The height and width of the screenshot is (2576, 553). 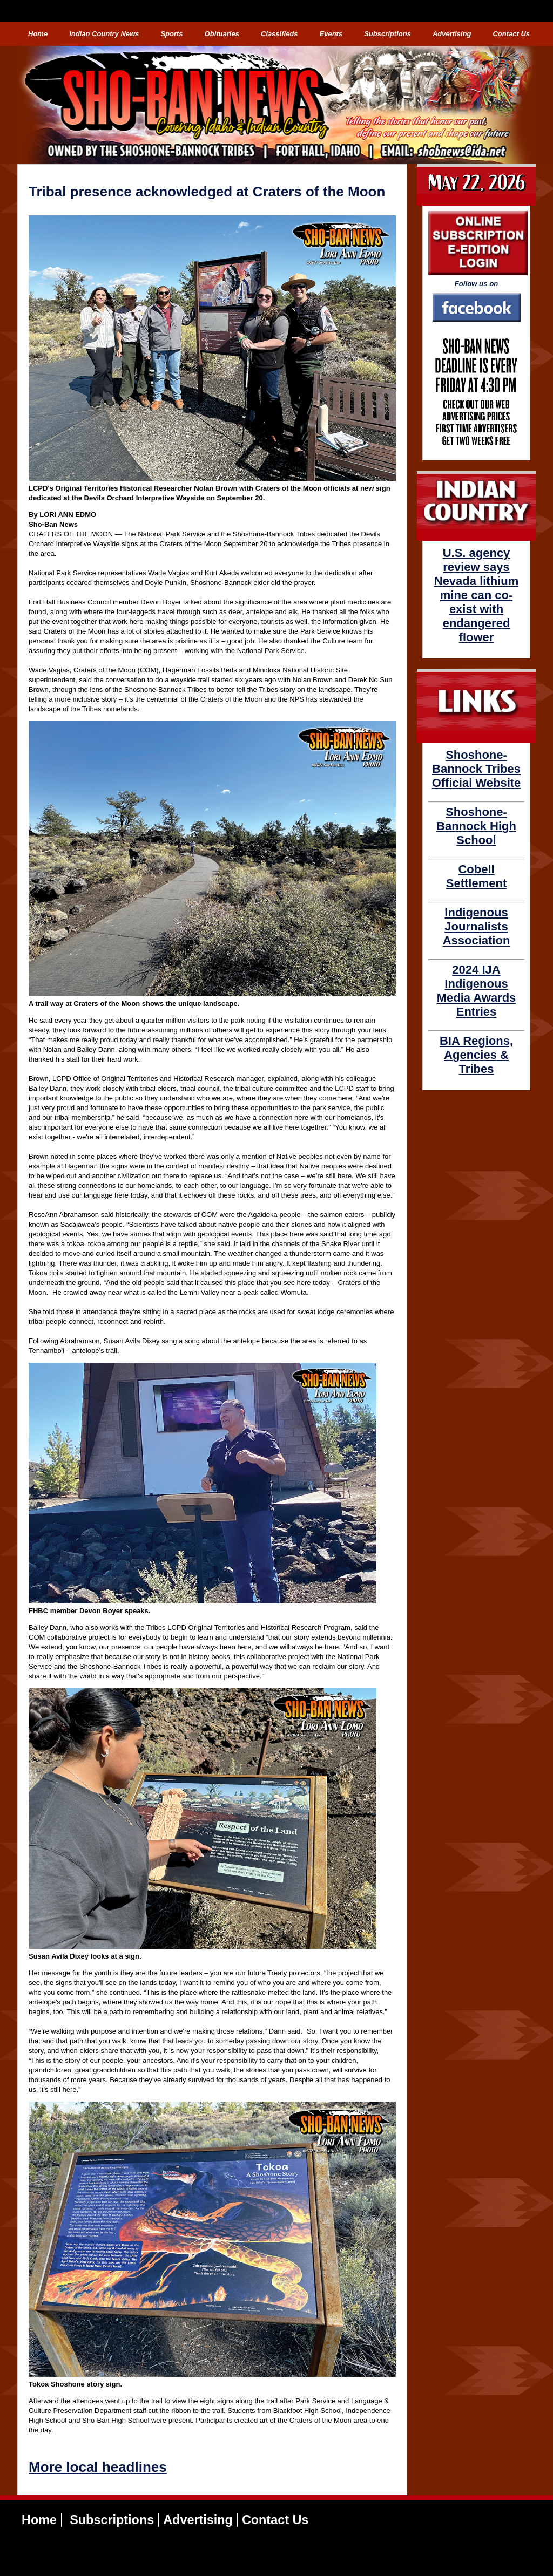 What do you see at coordinates (171, 34) in the screenshot?
I see `Sports` at bounding box center [171, 34].